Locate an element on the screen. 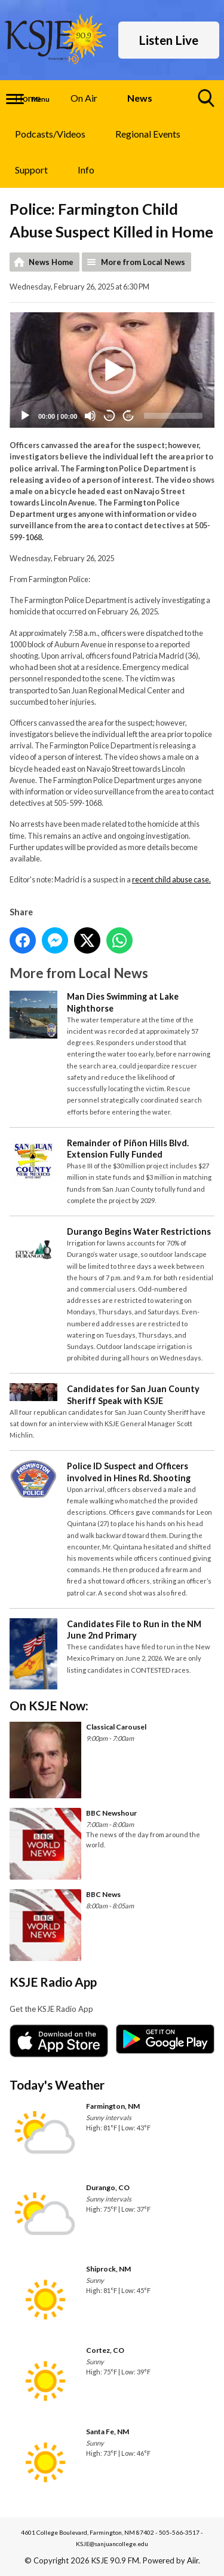  [Play] is located at coordinates (25, 416).